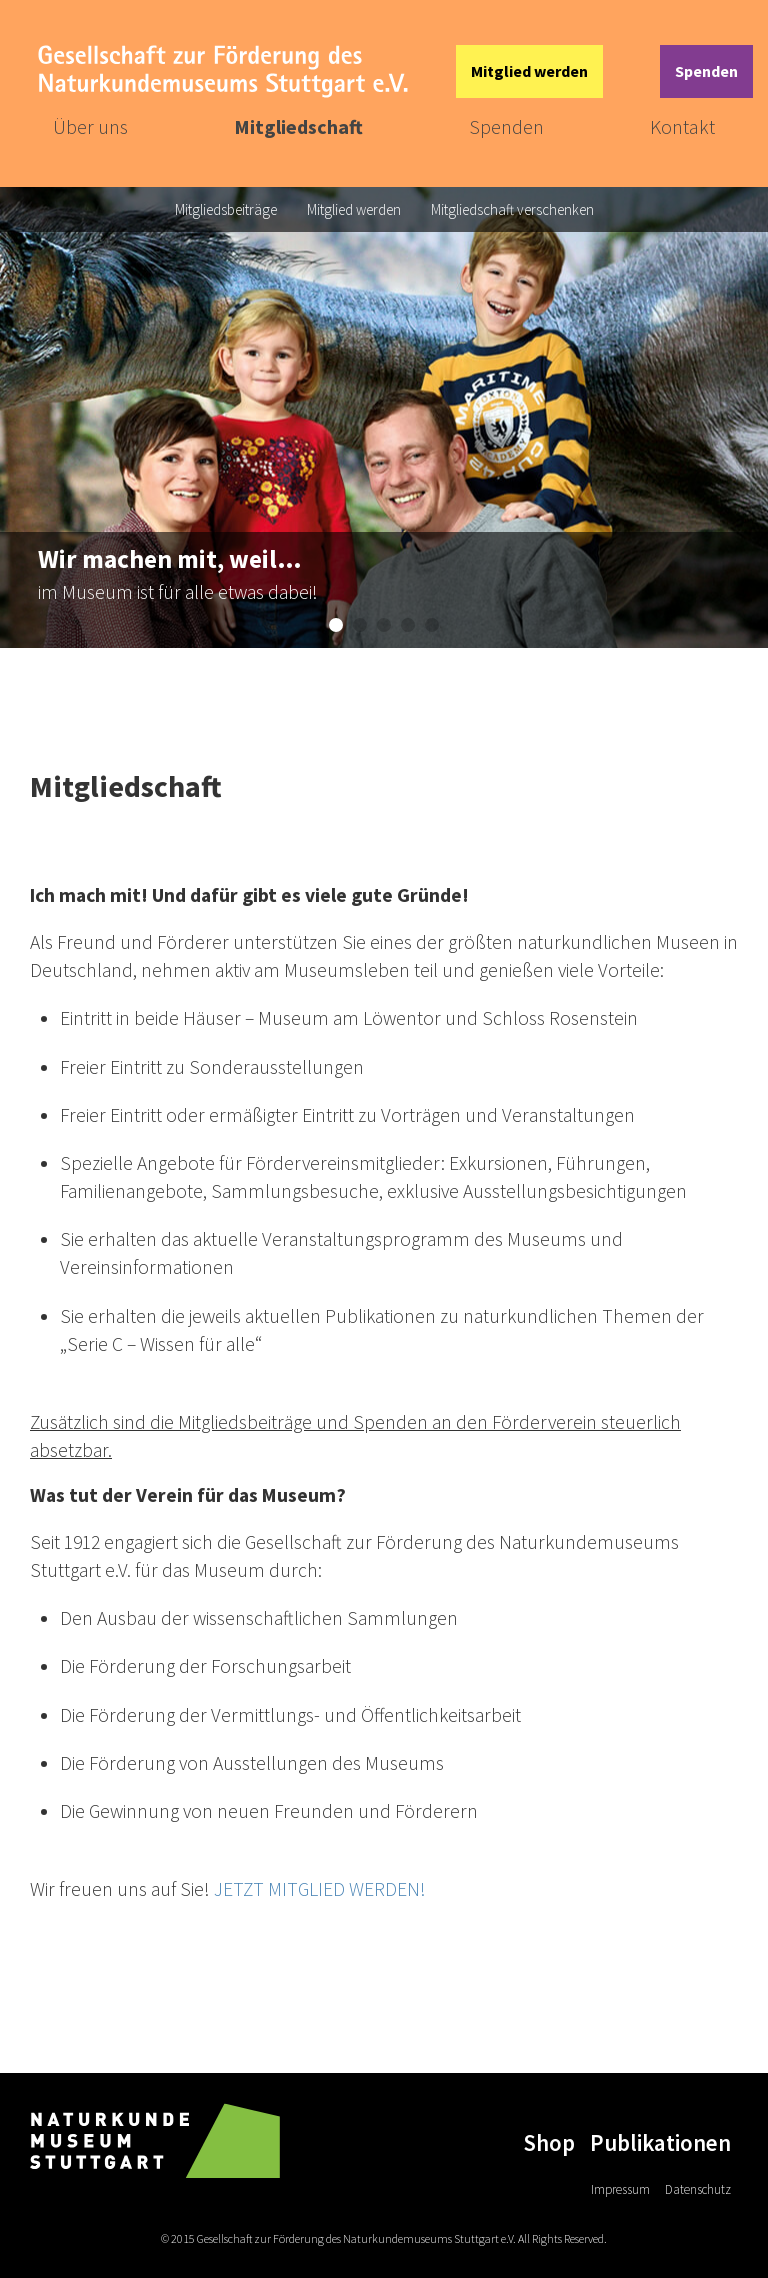  Describe the element at coordinates (298, 126) in the screenshot. I see `Mitgliedschaft` at that location.